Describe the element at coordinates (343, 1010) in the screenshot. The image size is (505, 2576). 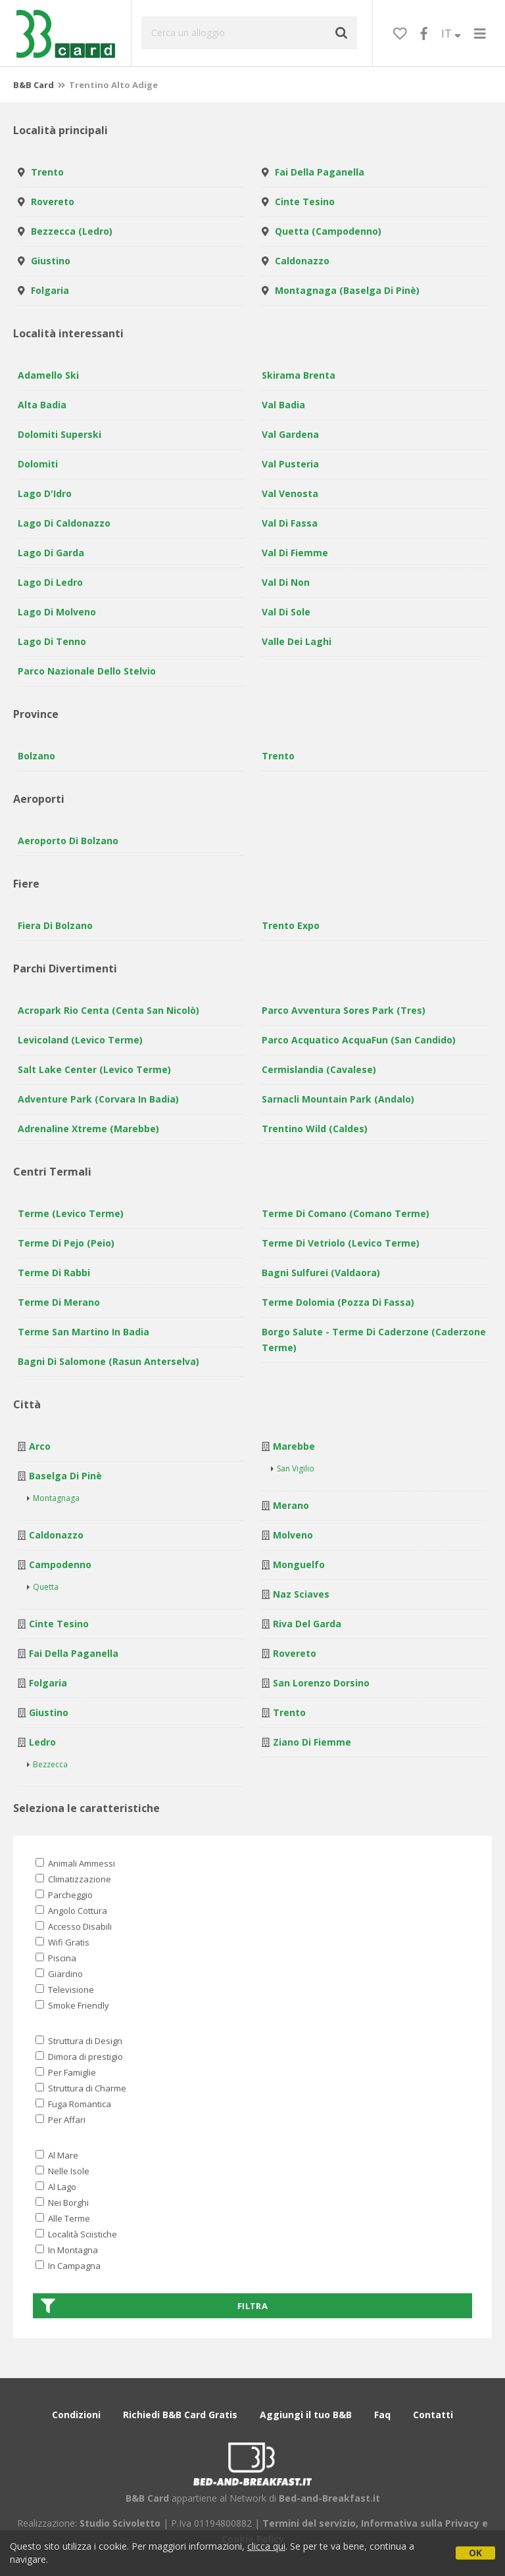
I see `Parco avventura Sores Park (Tres)` at that location.